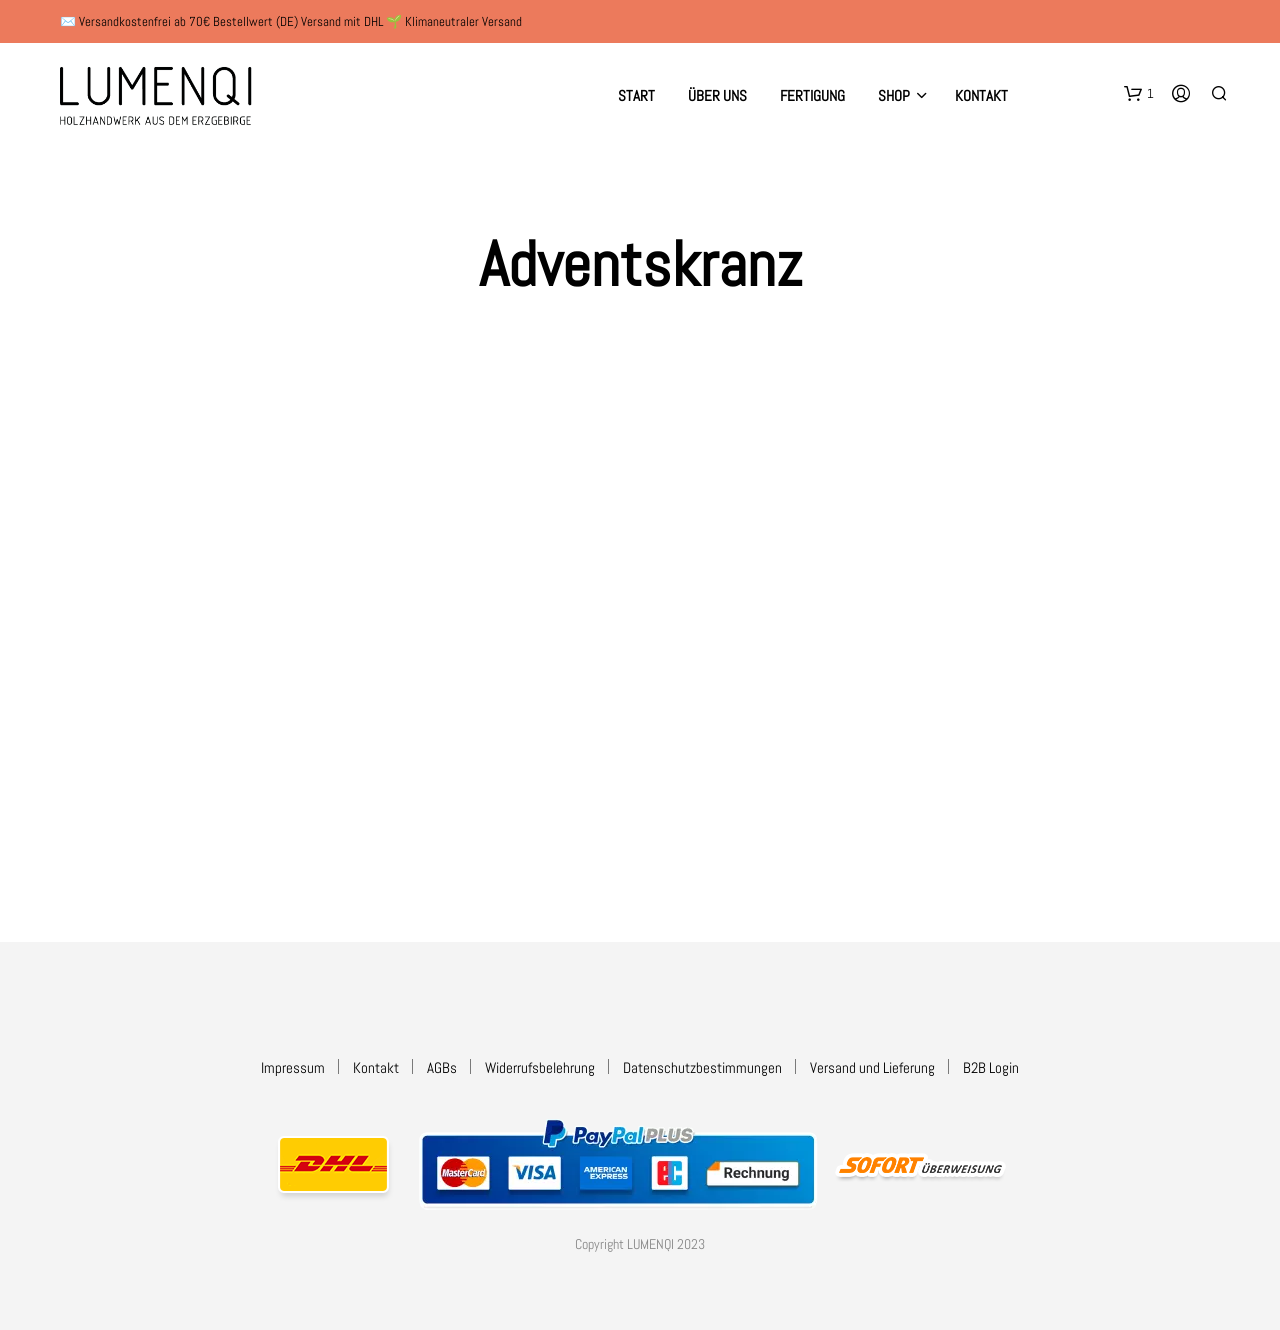 This screenshot has width=1280, height=1330. What do you see at coordinates (894, 95) in the screenshot?
I see `Shop` at bounding box center [894, 95].